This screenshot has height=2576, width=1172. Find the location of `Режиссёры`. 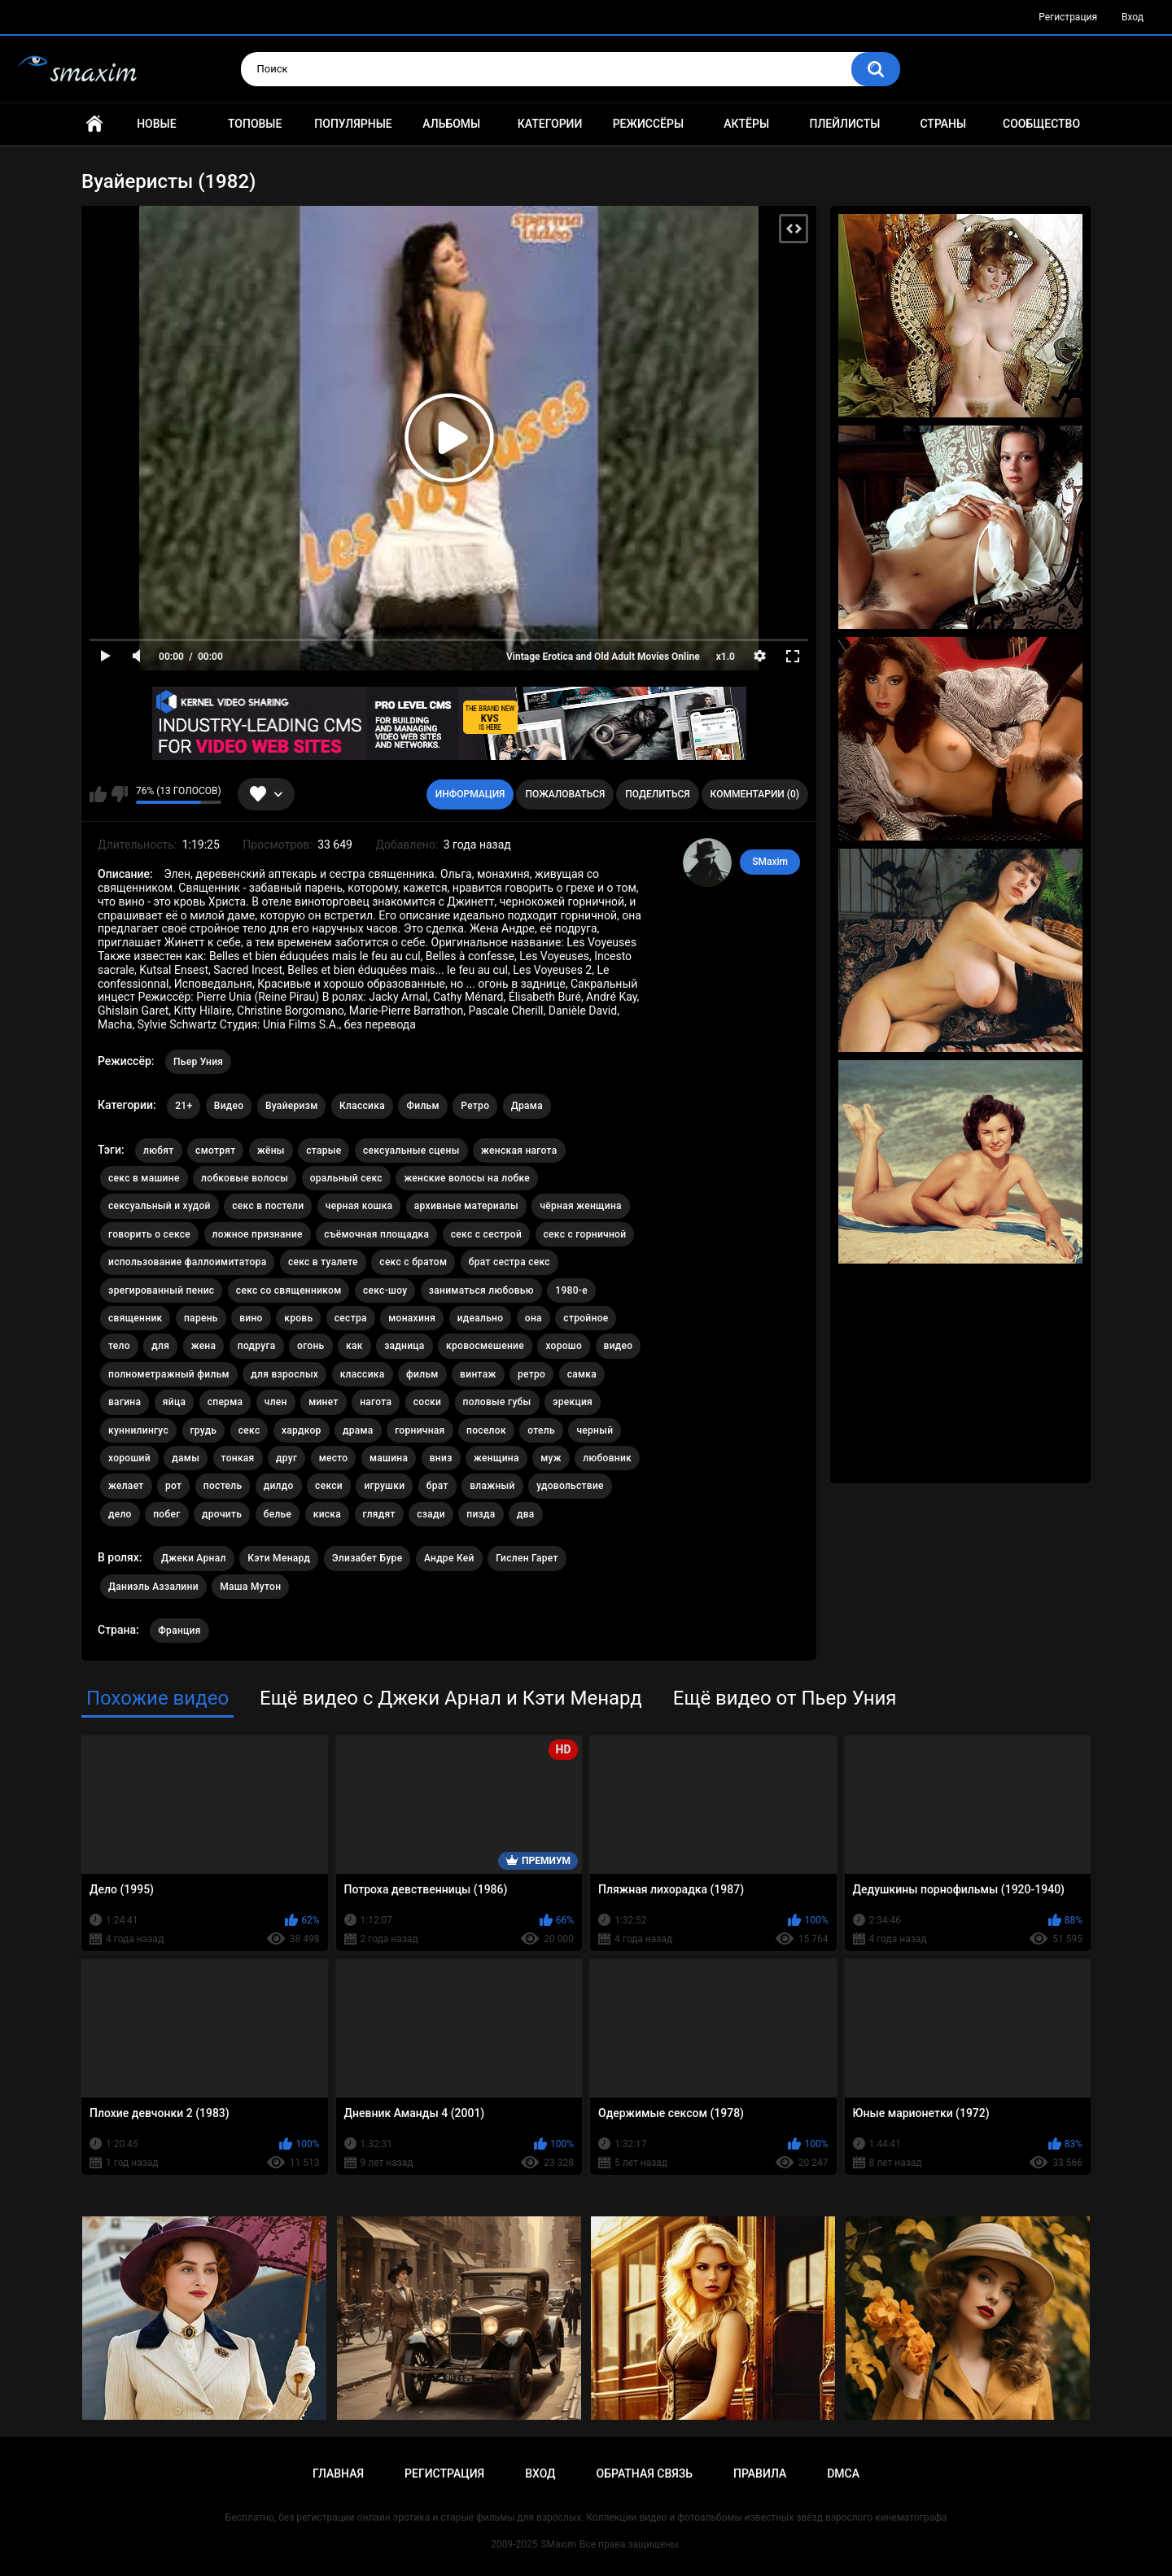

Режиссёры is located at coordinates (648, 123).